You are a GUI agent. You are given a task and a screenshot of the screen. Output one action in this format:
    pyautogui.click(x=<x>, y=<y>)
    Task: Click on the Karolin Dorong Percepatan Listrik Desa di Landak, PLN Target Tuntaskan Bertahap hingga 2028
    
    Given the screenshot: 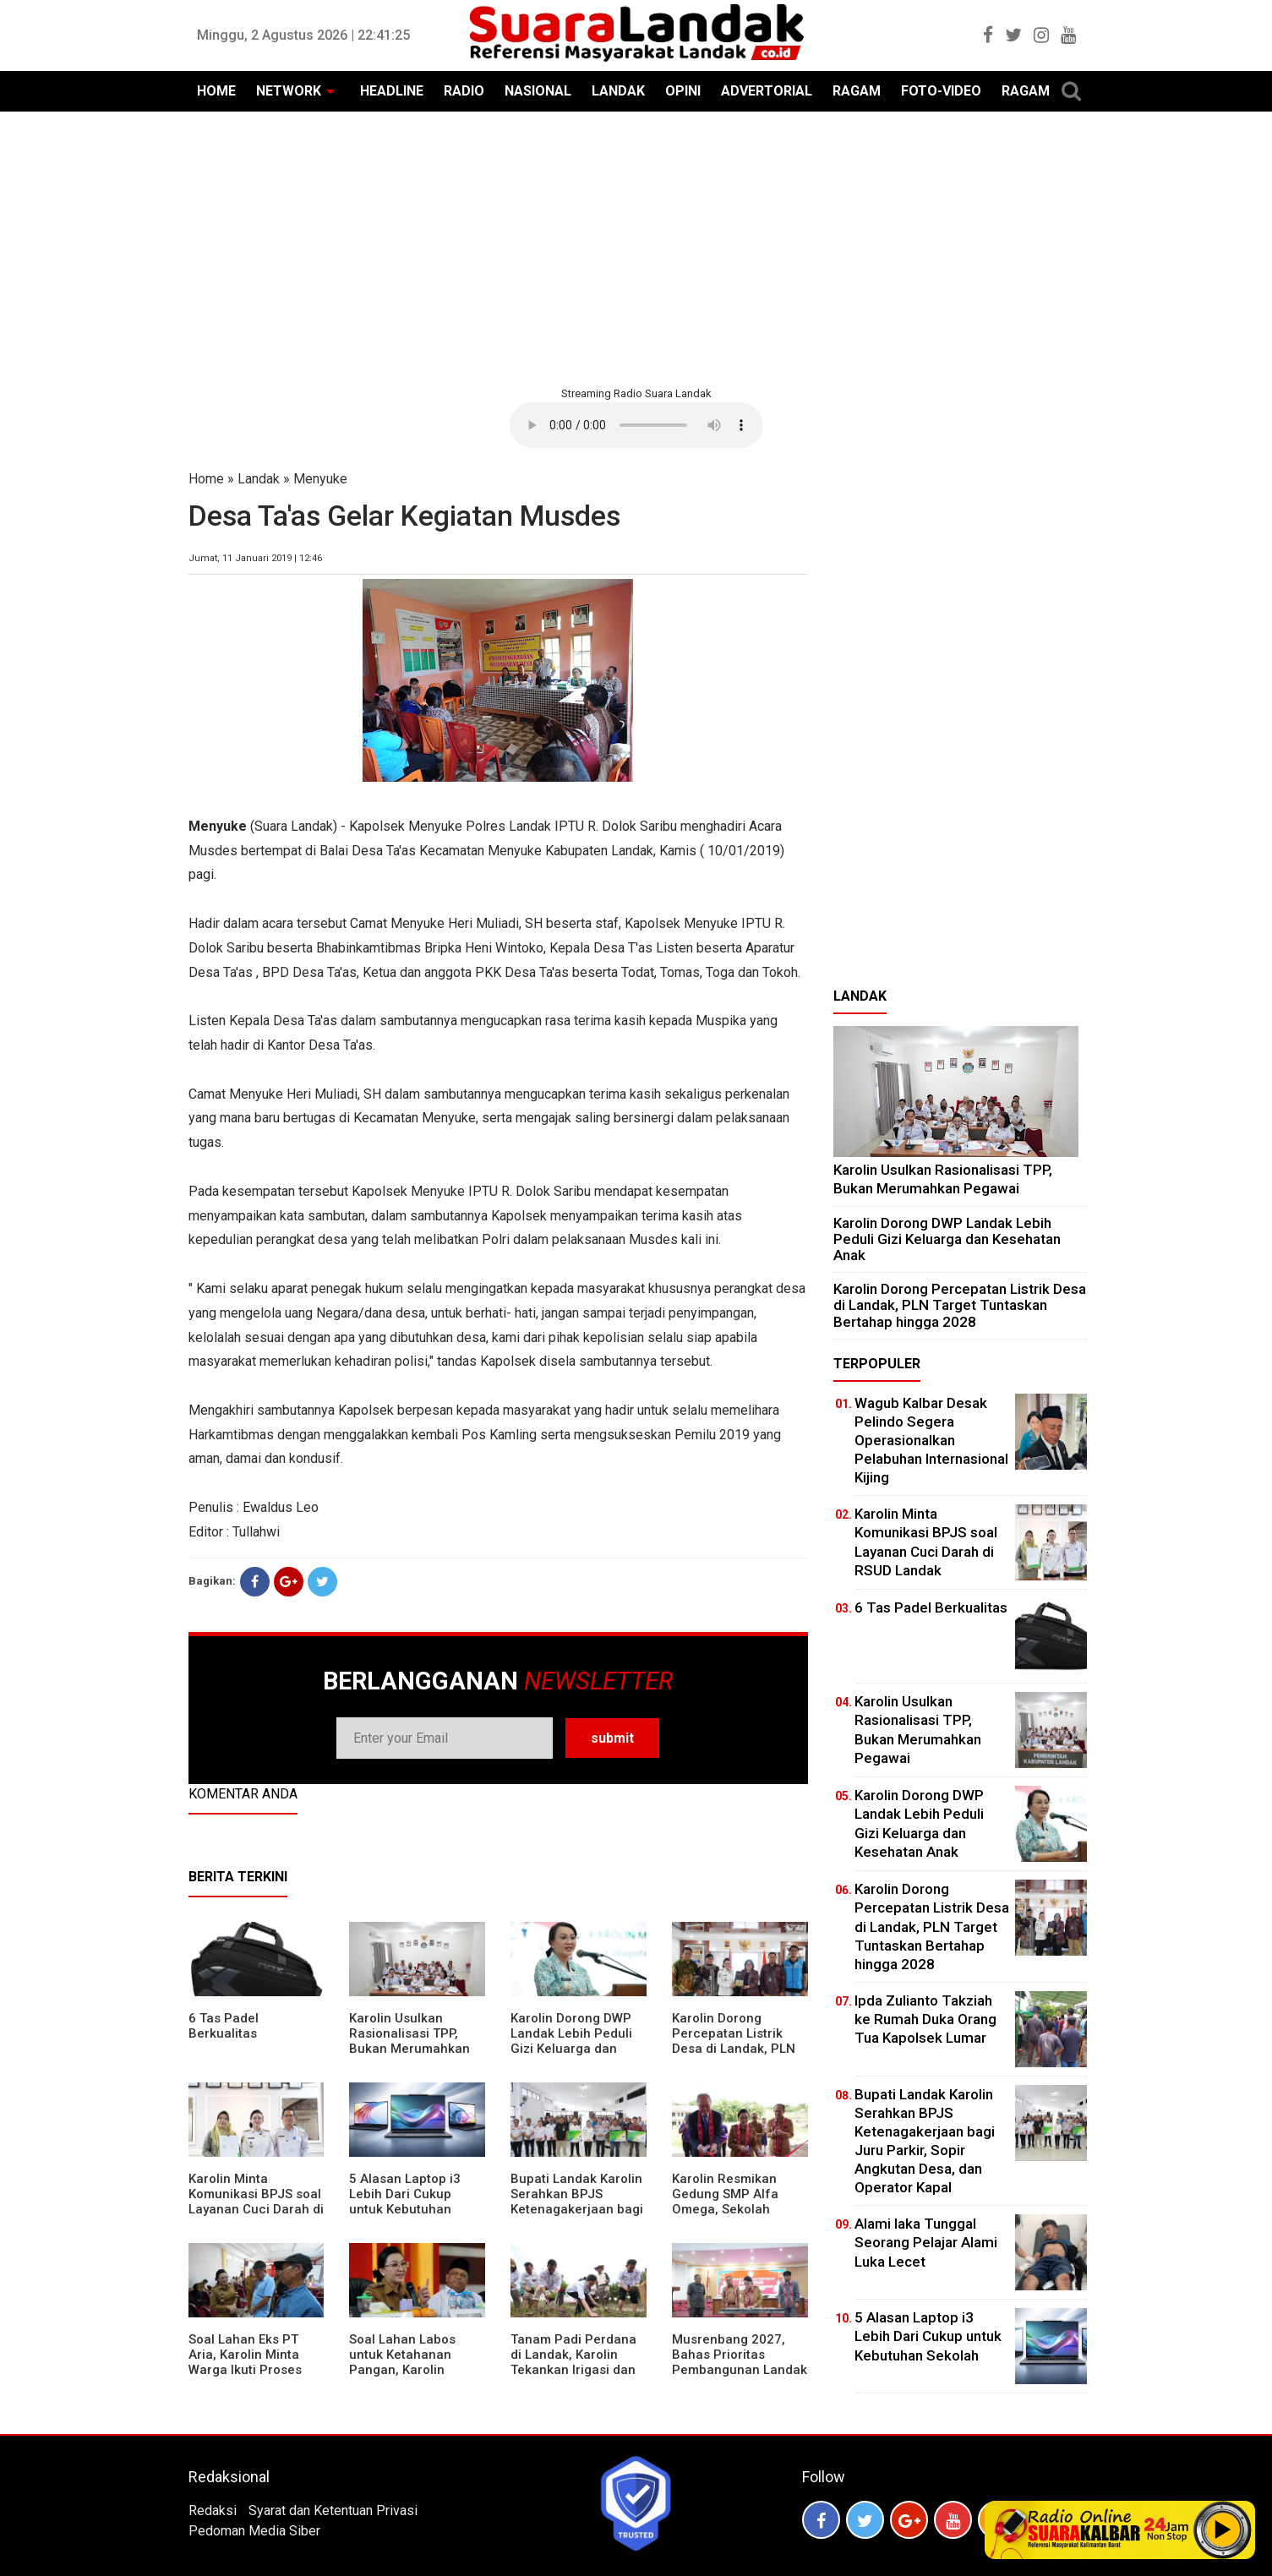 What is the action you would take?
    pyautogui.click(x=739, y=2049)
    